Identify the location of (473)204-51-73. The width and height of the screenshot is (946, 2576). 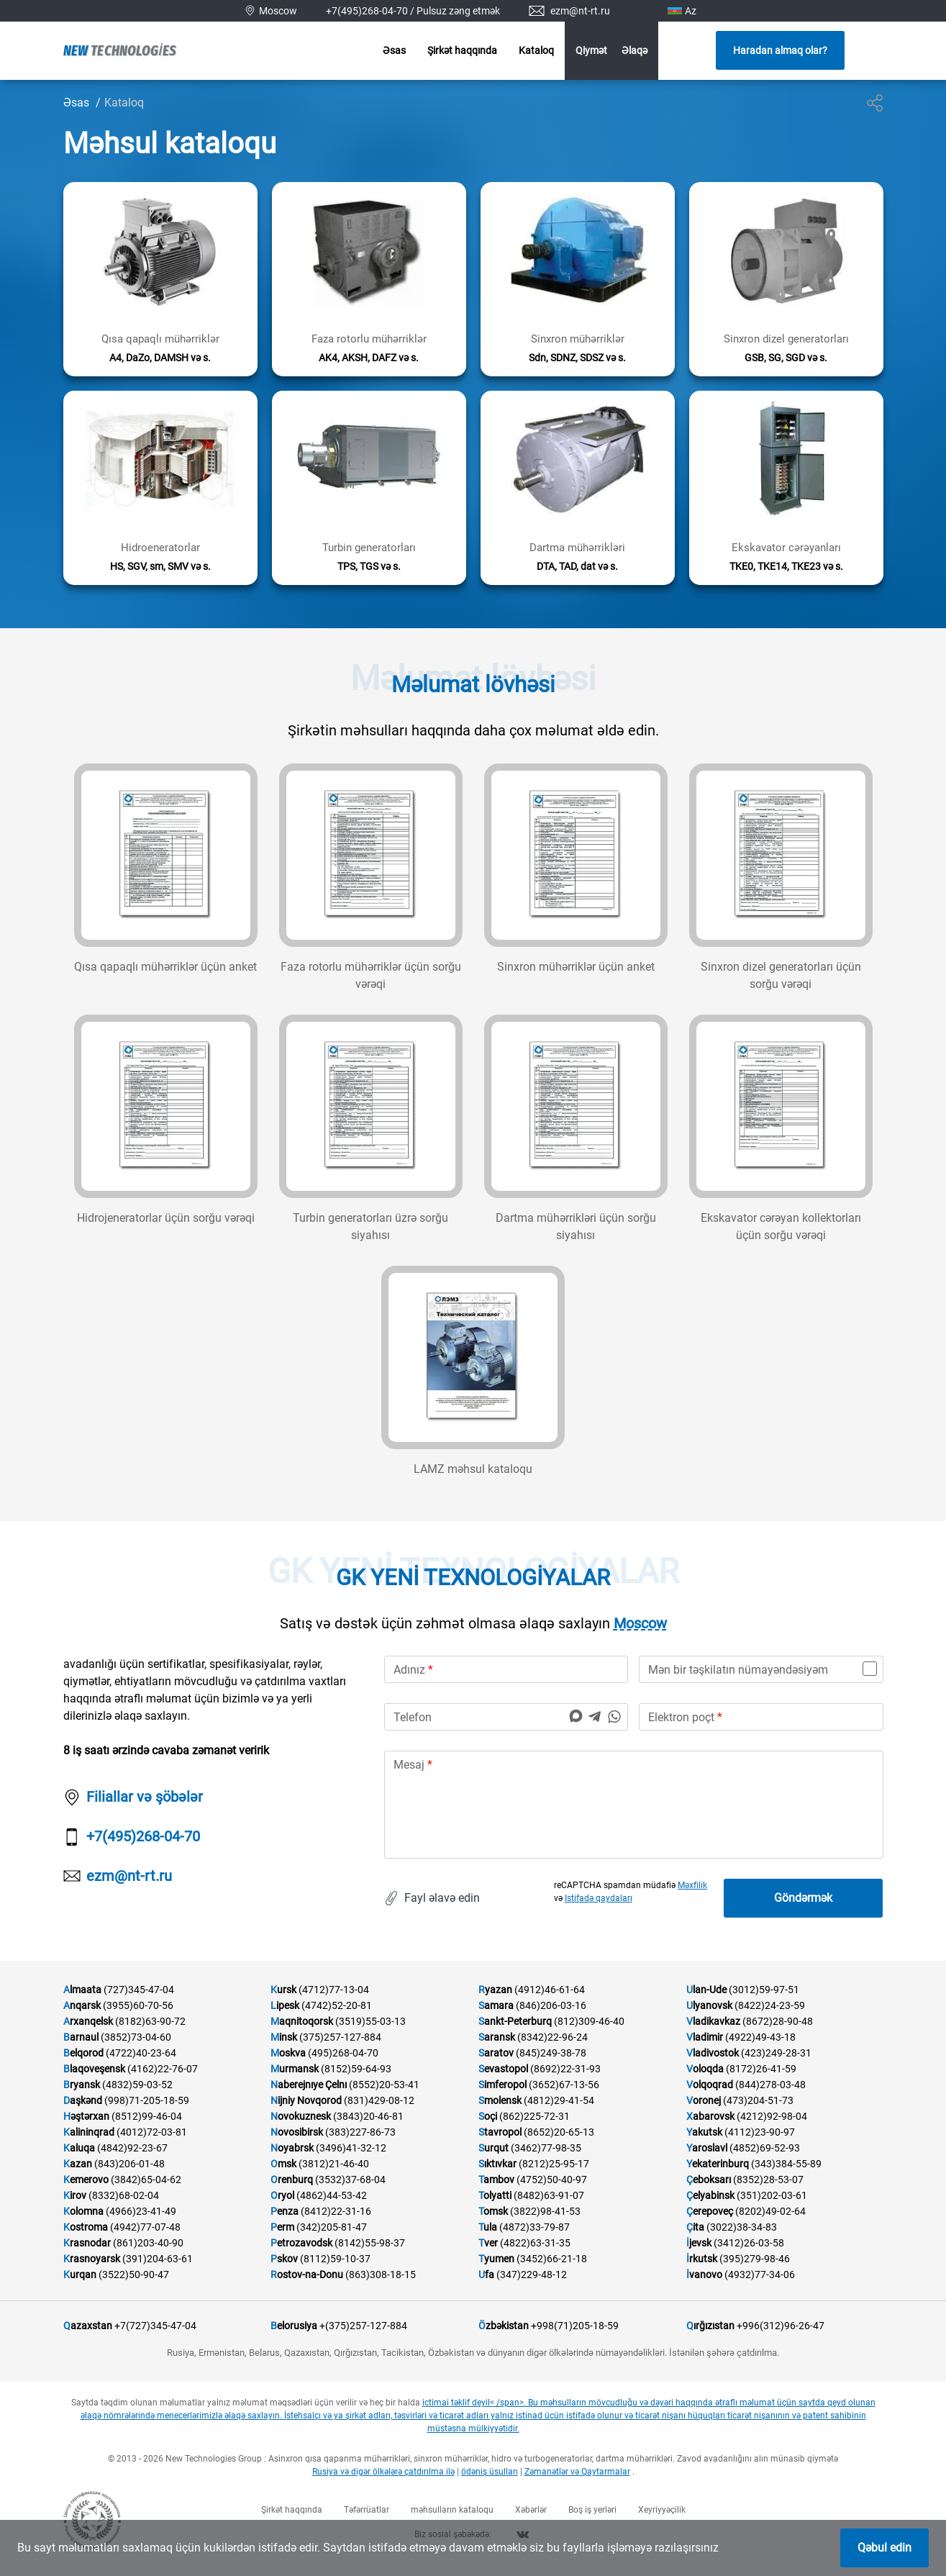
(758, 2100).